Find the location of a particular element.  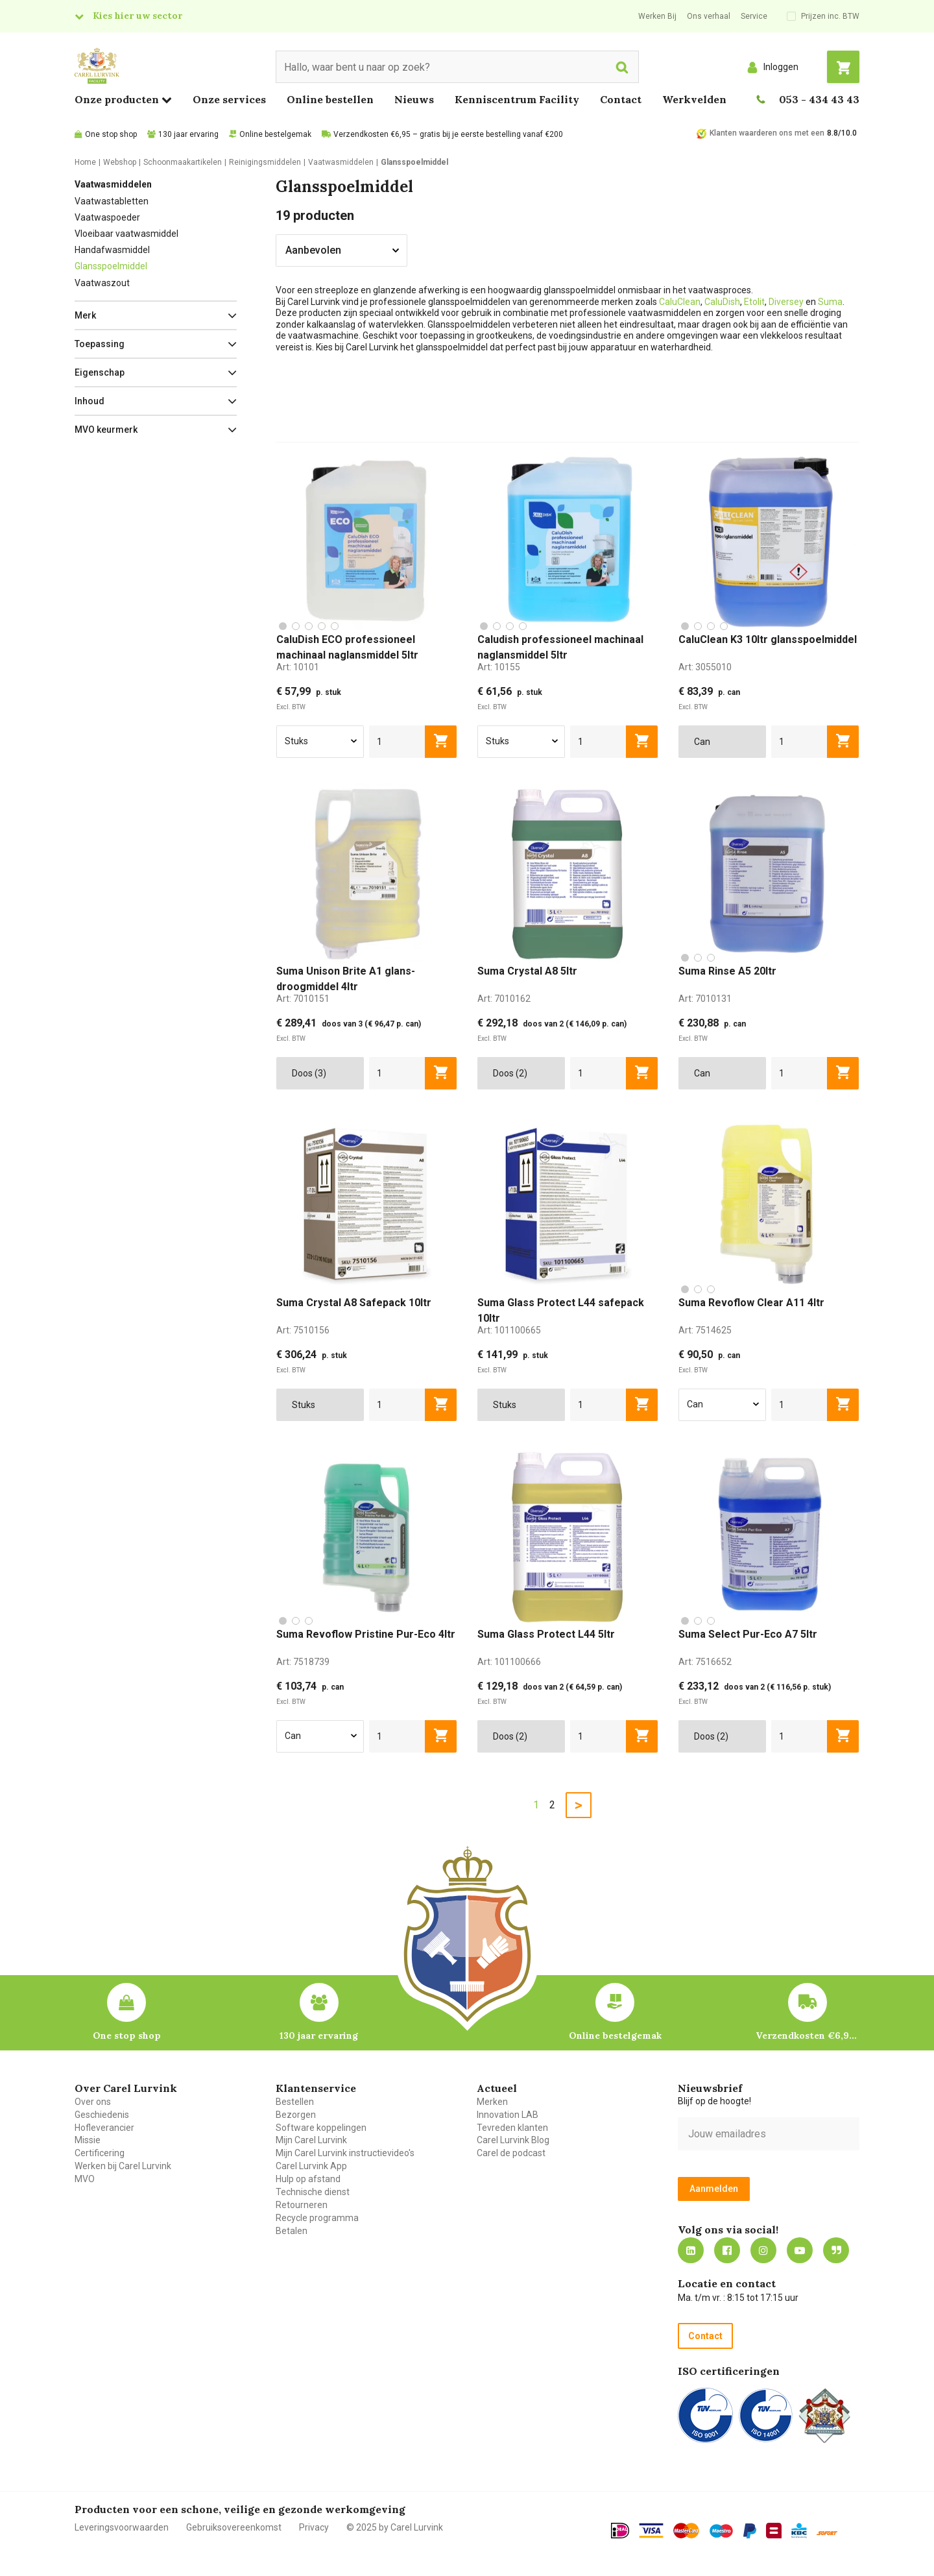

130 jaar ervaring is located at coordinates (188, 134).